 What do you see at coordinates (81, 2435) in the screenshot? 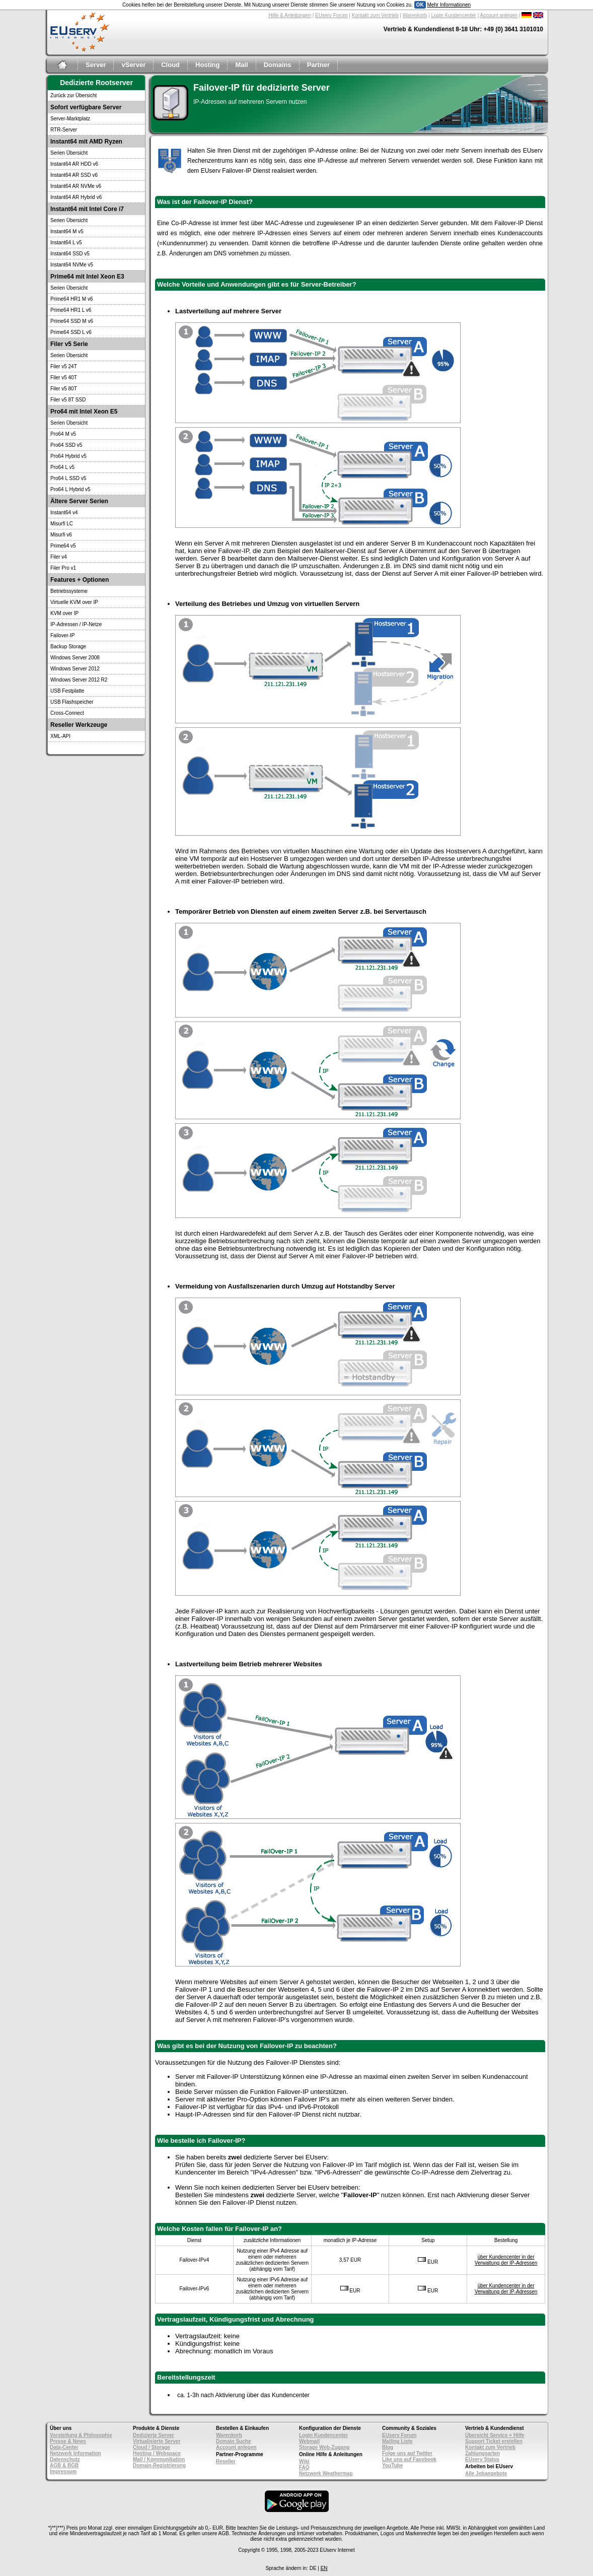
I see `Vorstellung & Philosophie` at bounding box center [81, 2435].